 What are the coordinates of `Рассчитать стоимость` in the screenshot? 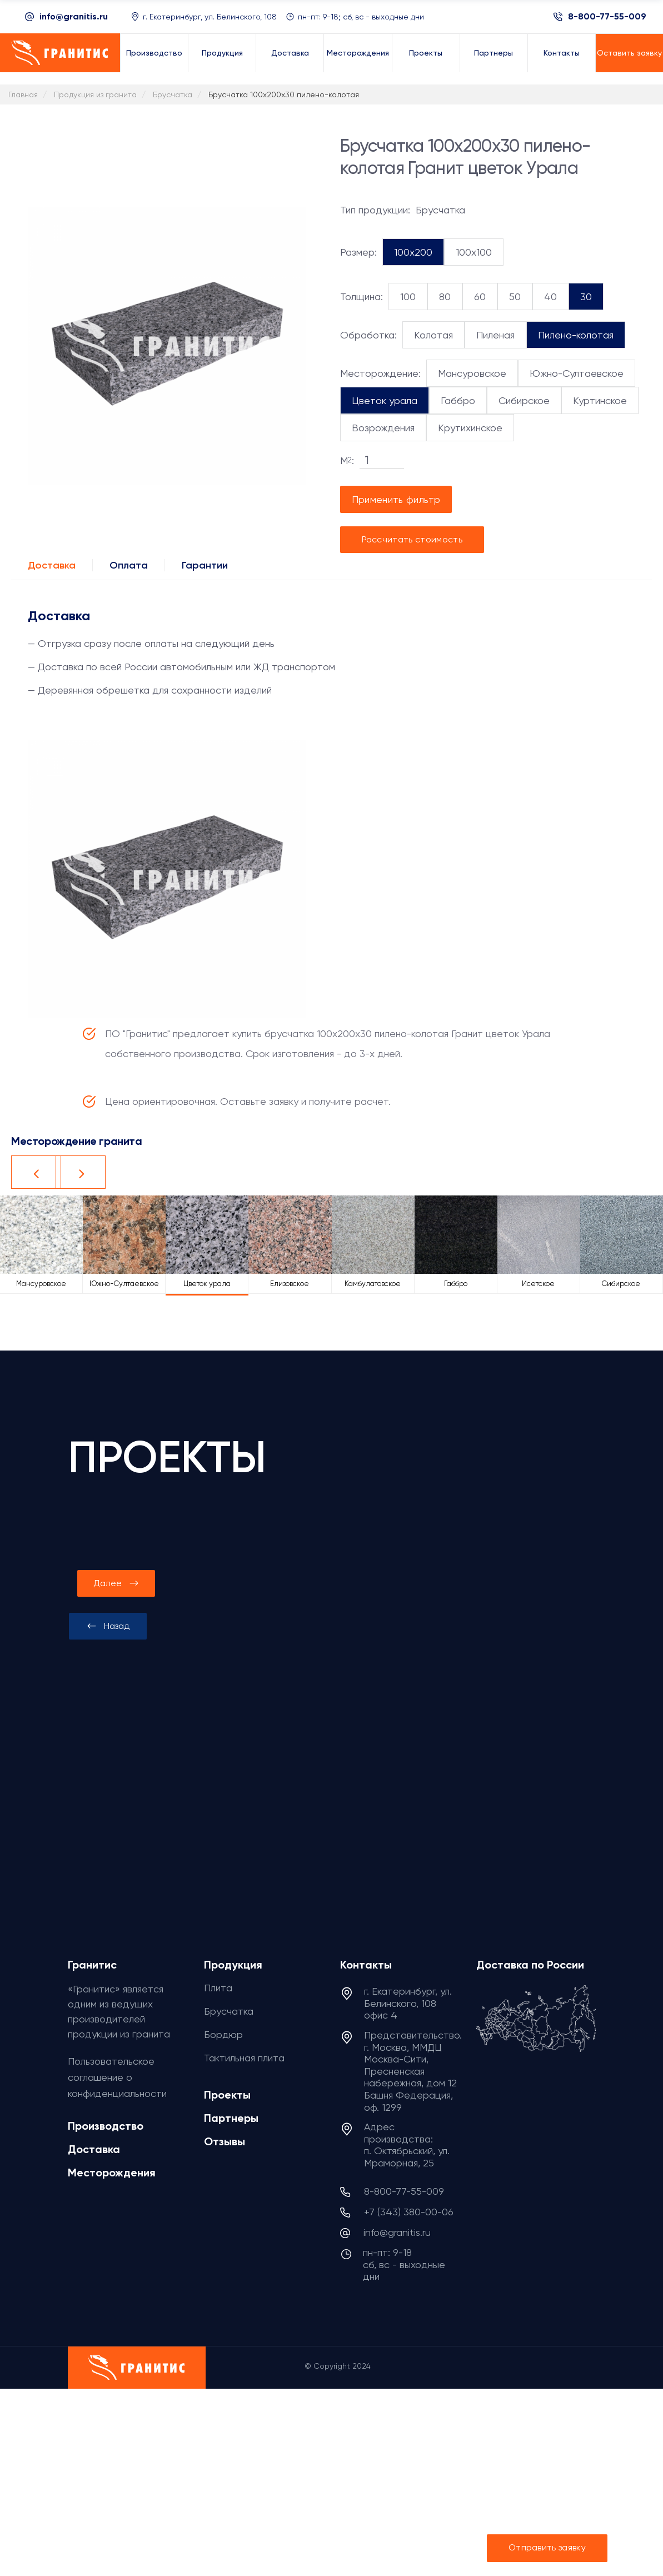 It's located at (412, 539).